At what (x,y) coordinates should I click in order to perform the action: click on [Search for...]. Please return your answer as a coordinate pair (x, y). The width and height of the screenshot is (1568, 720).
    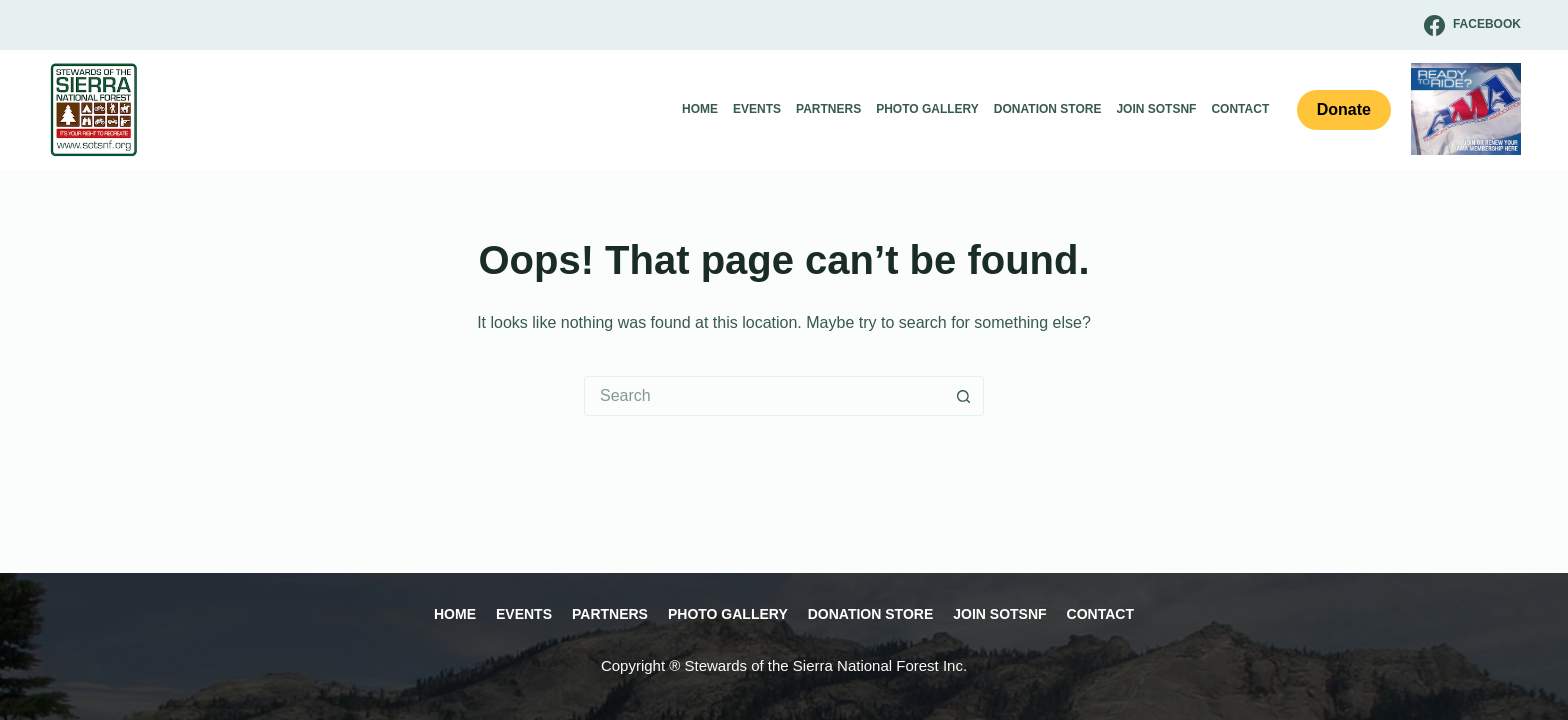
    Looking at the image, I should click on (764, 396).